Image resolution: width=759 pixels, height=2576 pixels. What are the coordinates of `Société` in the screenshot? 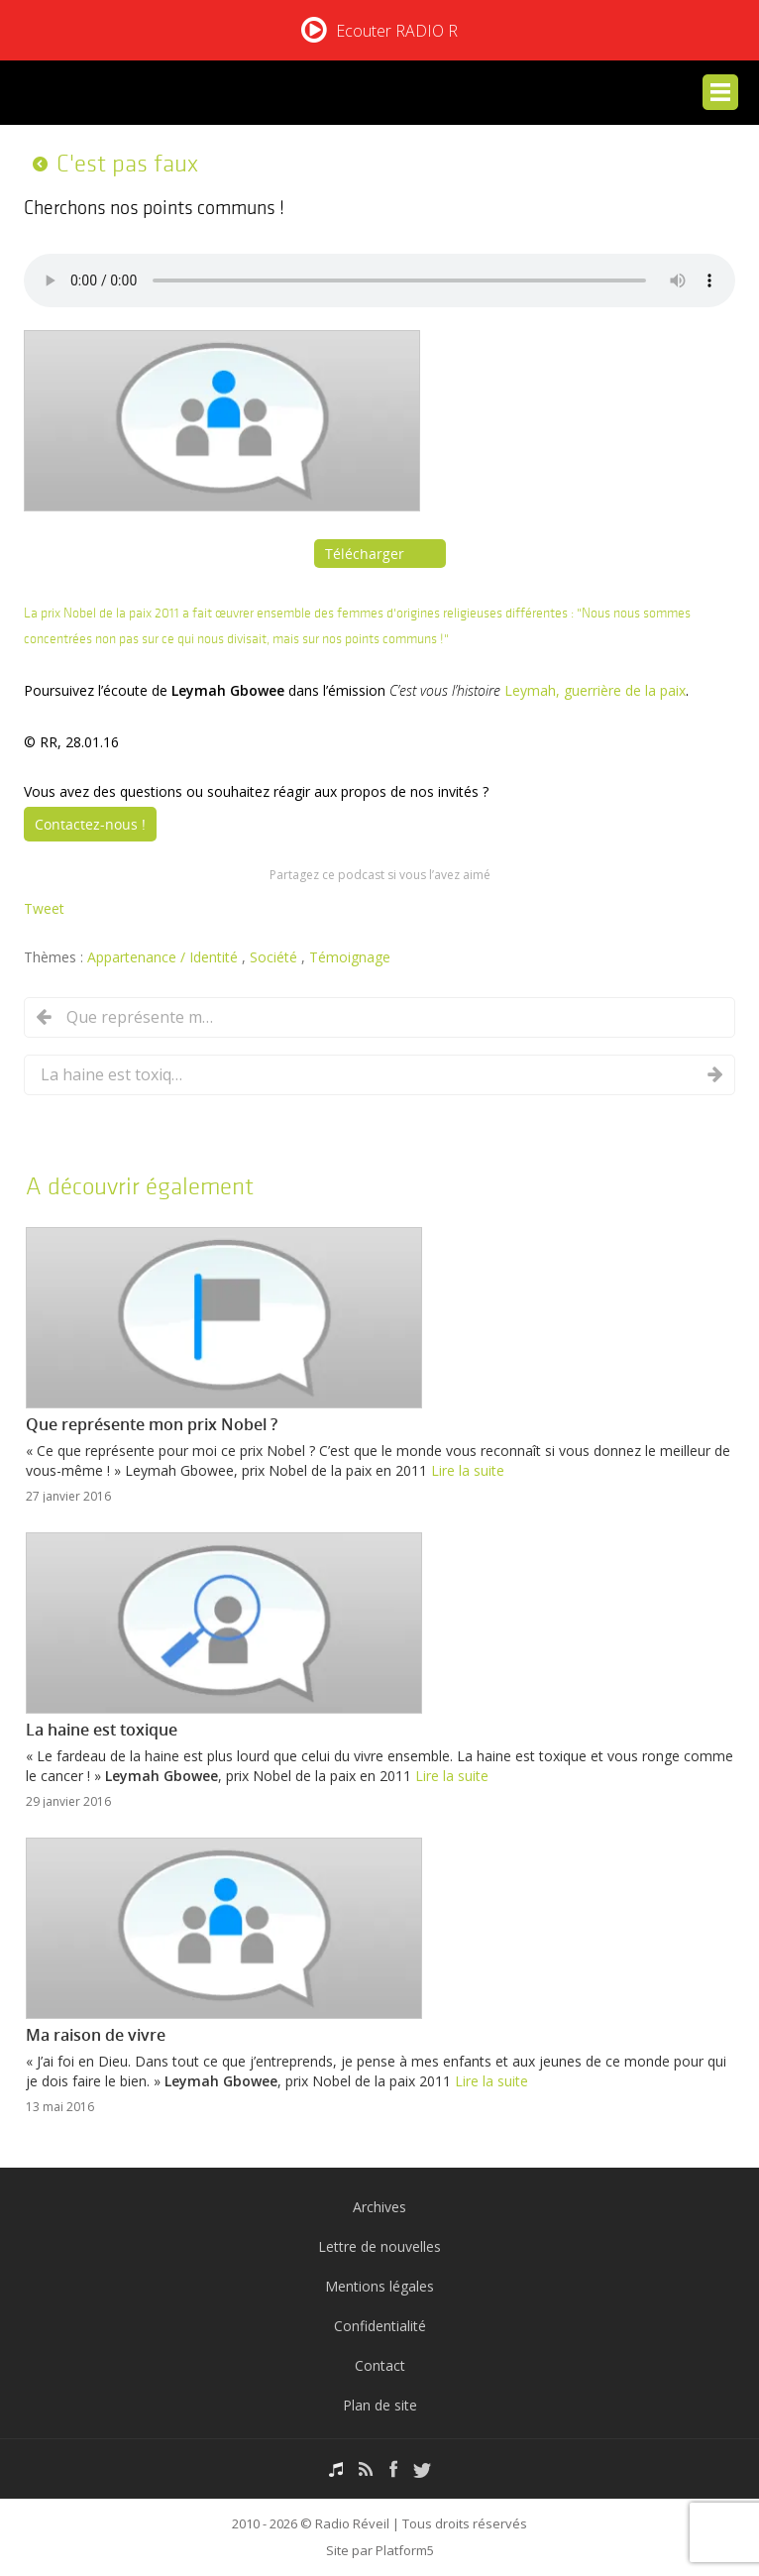 It's located at (275, 957).